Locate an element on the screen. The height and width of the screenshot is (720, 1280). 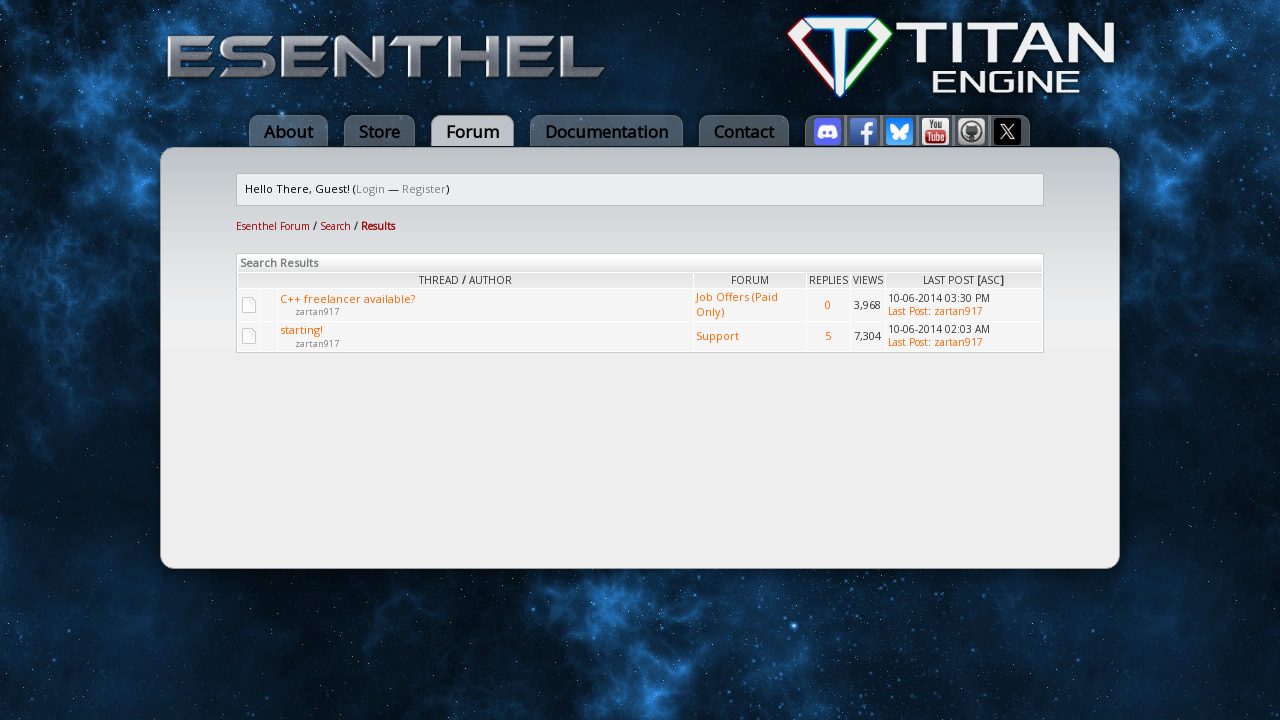
Search is located at coordinates (335, 226).